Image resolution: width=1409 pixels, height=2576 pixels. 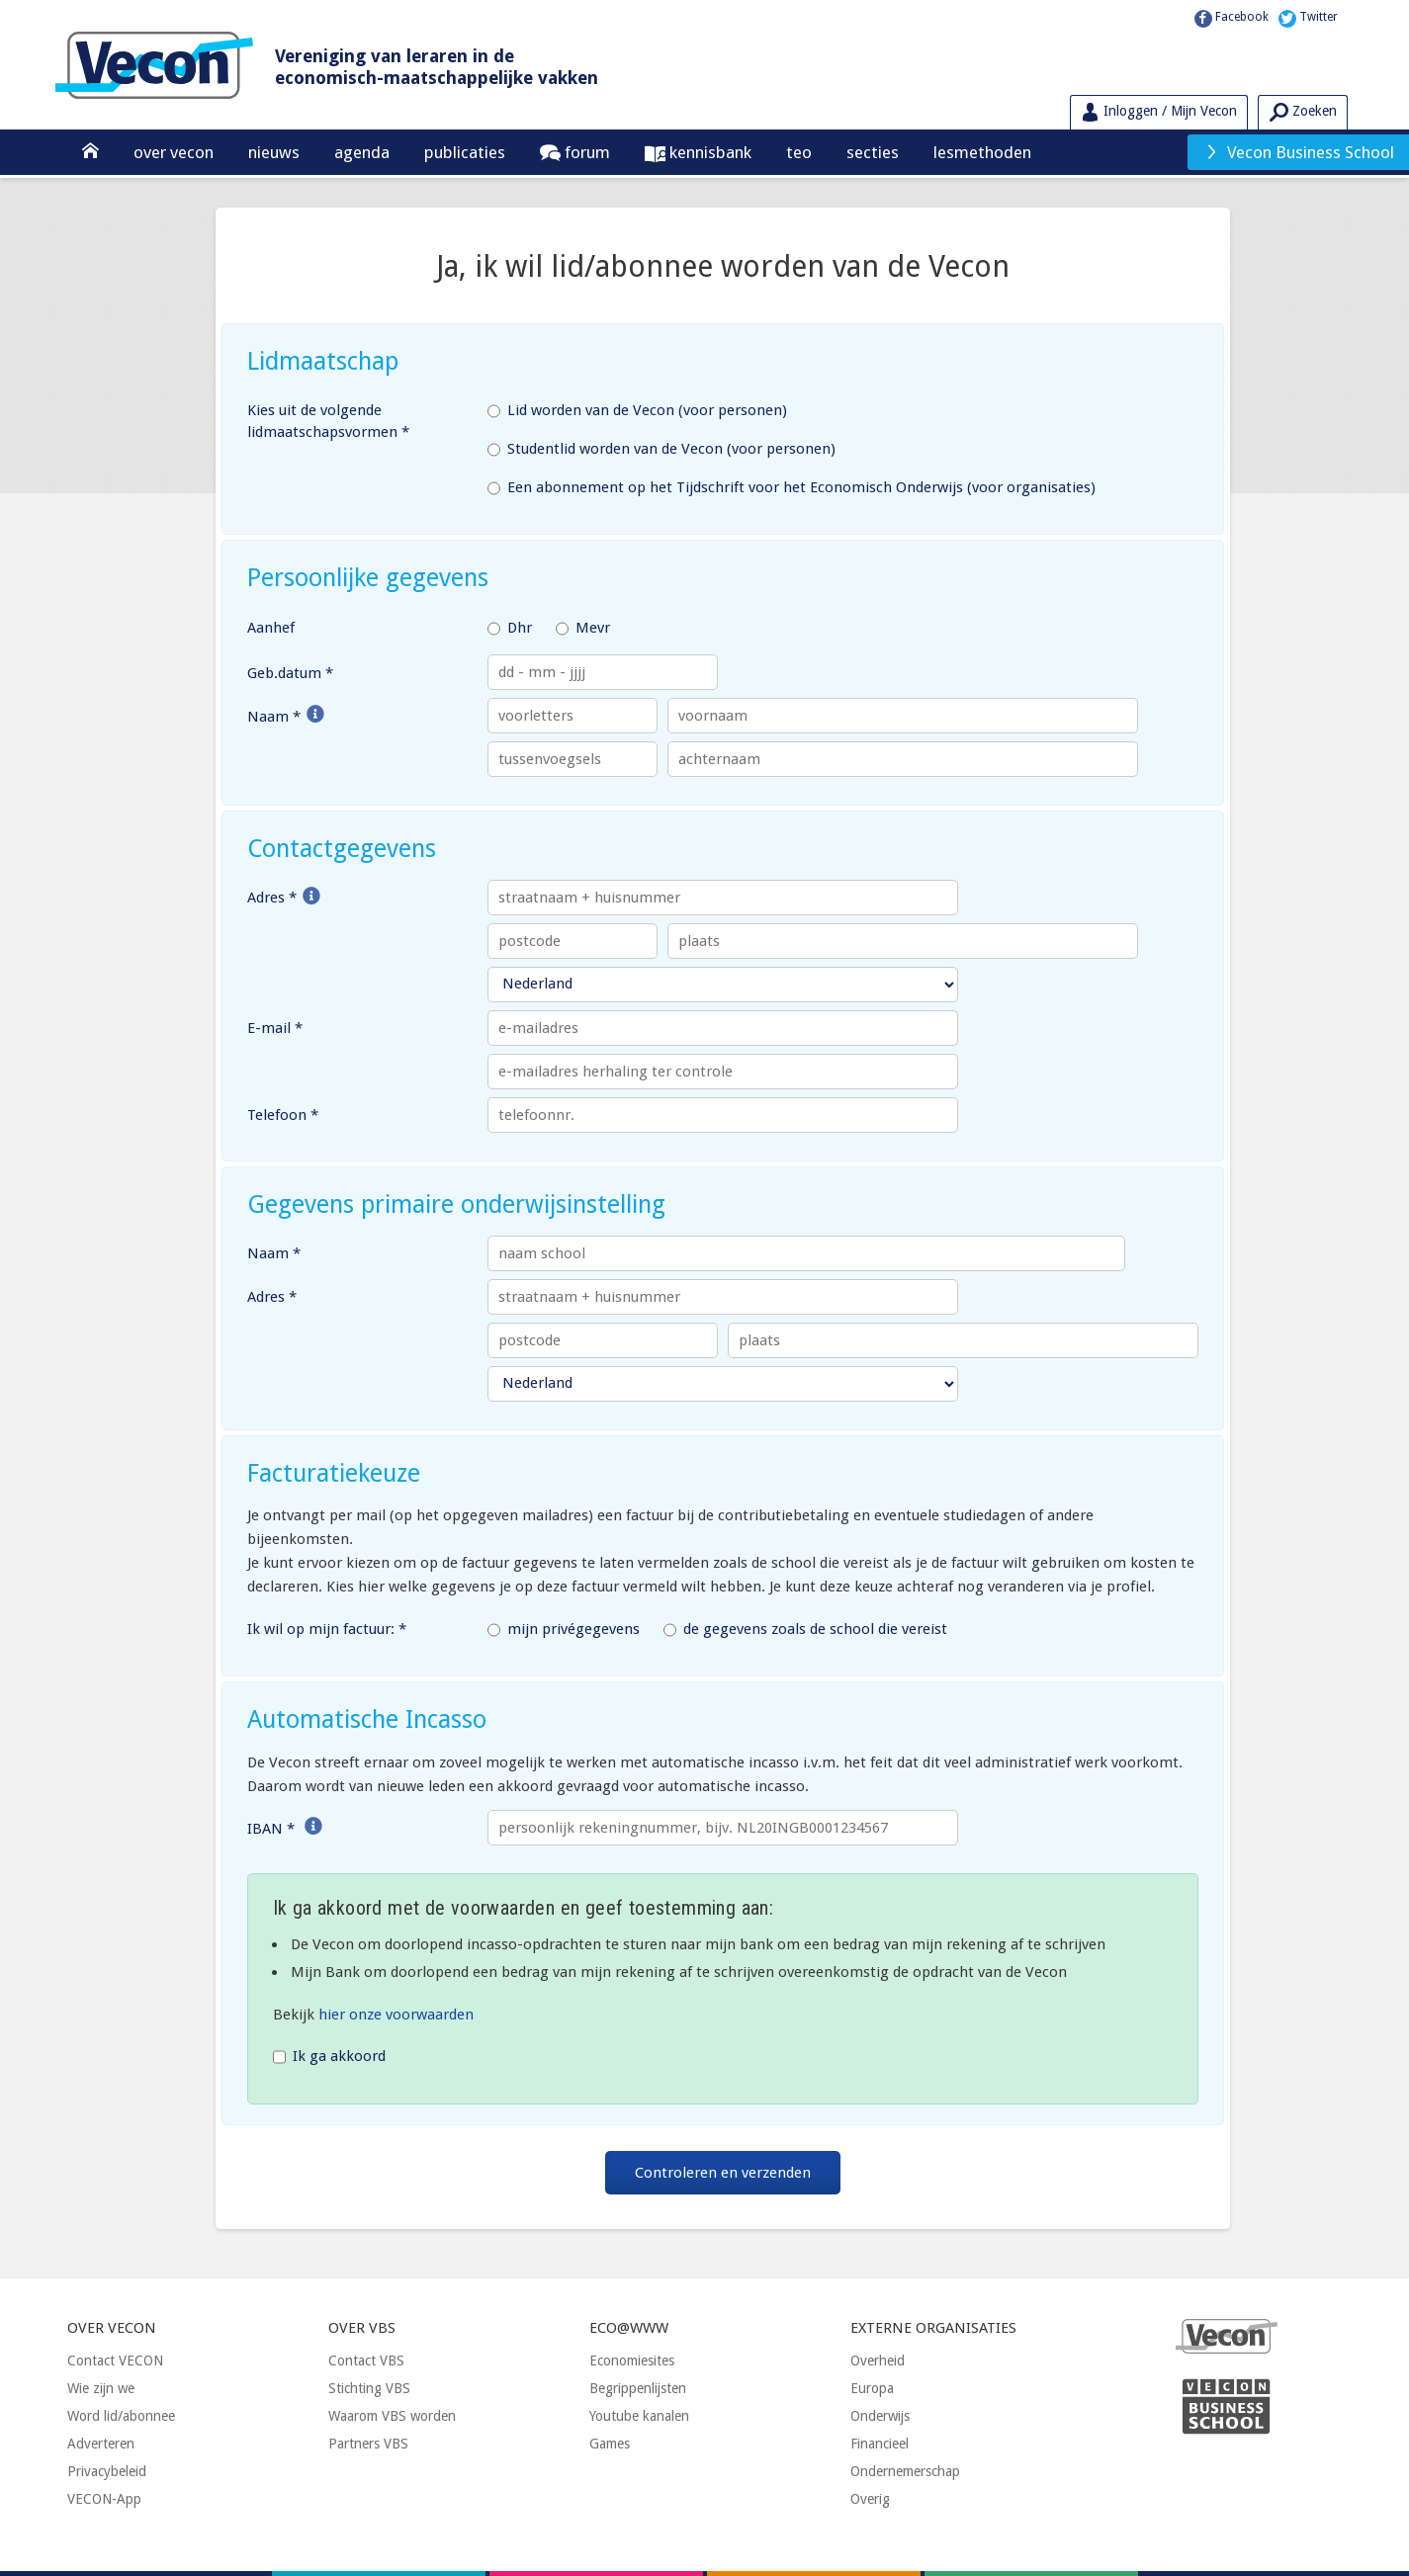 What do you see at coordinates (282, 1115) in the screenshot?
I see `Telefoon *` at bounding box center [282, 1115].